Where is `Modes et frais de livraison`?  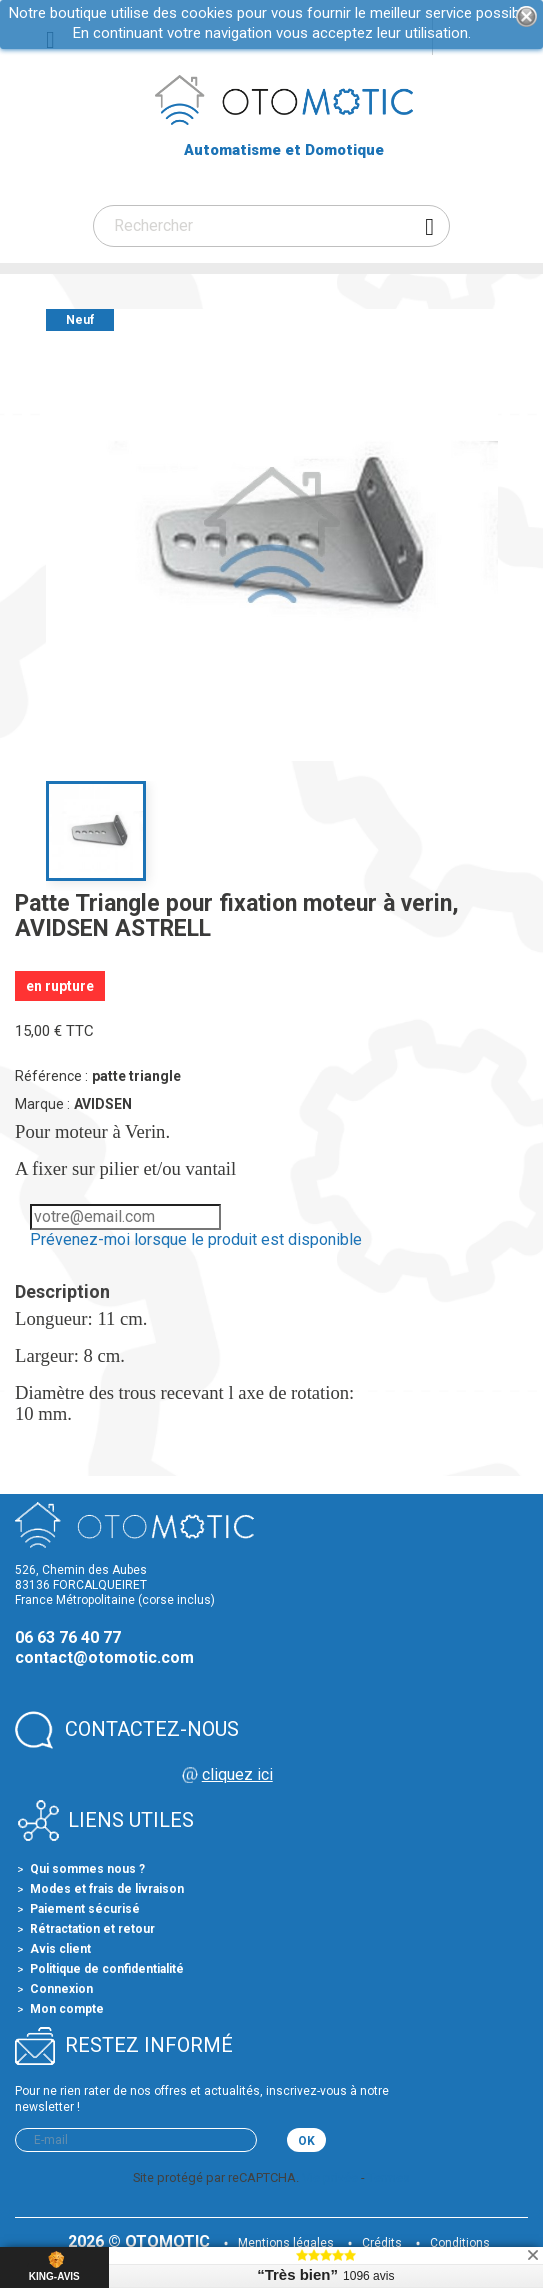
Modes et frais de livraison is located at coordinates (107, 1889).